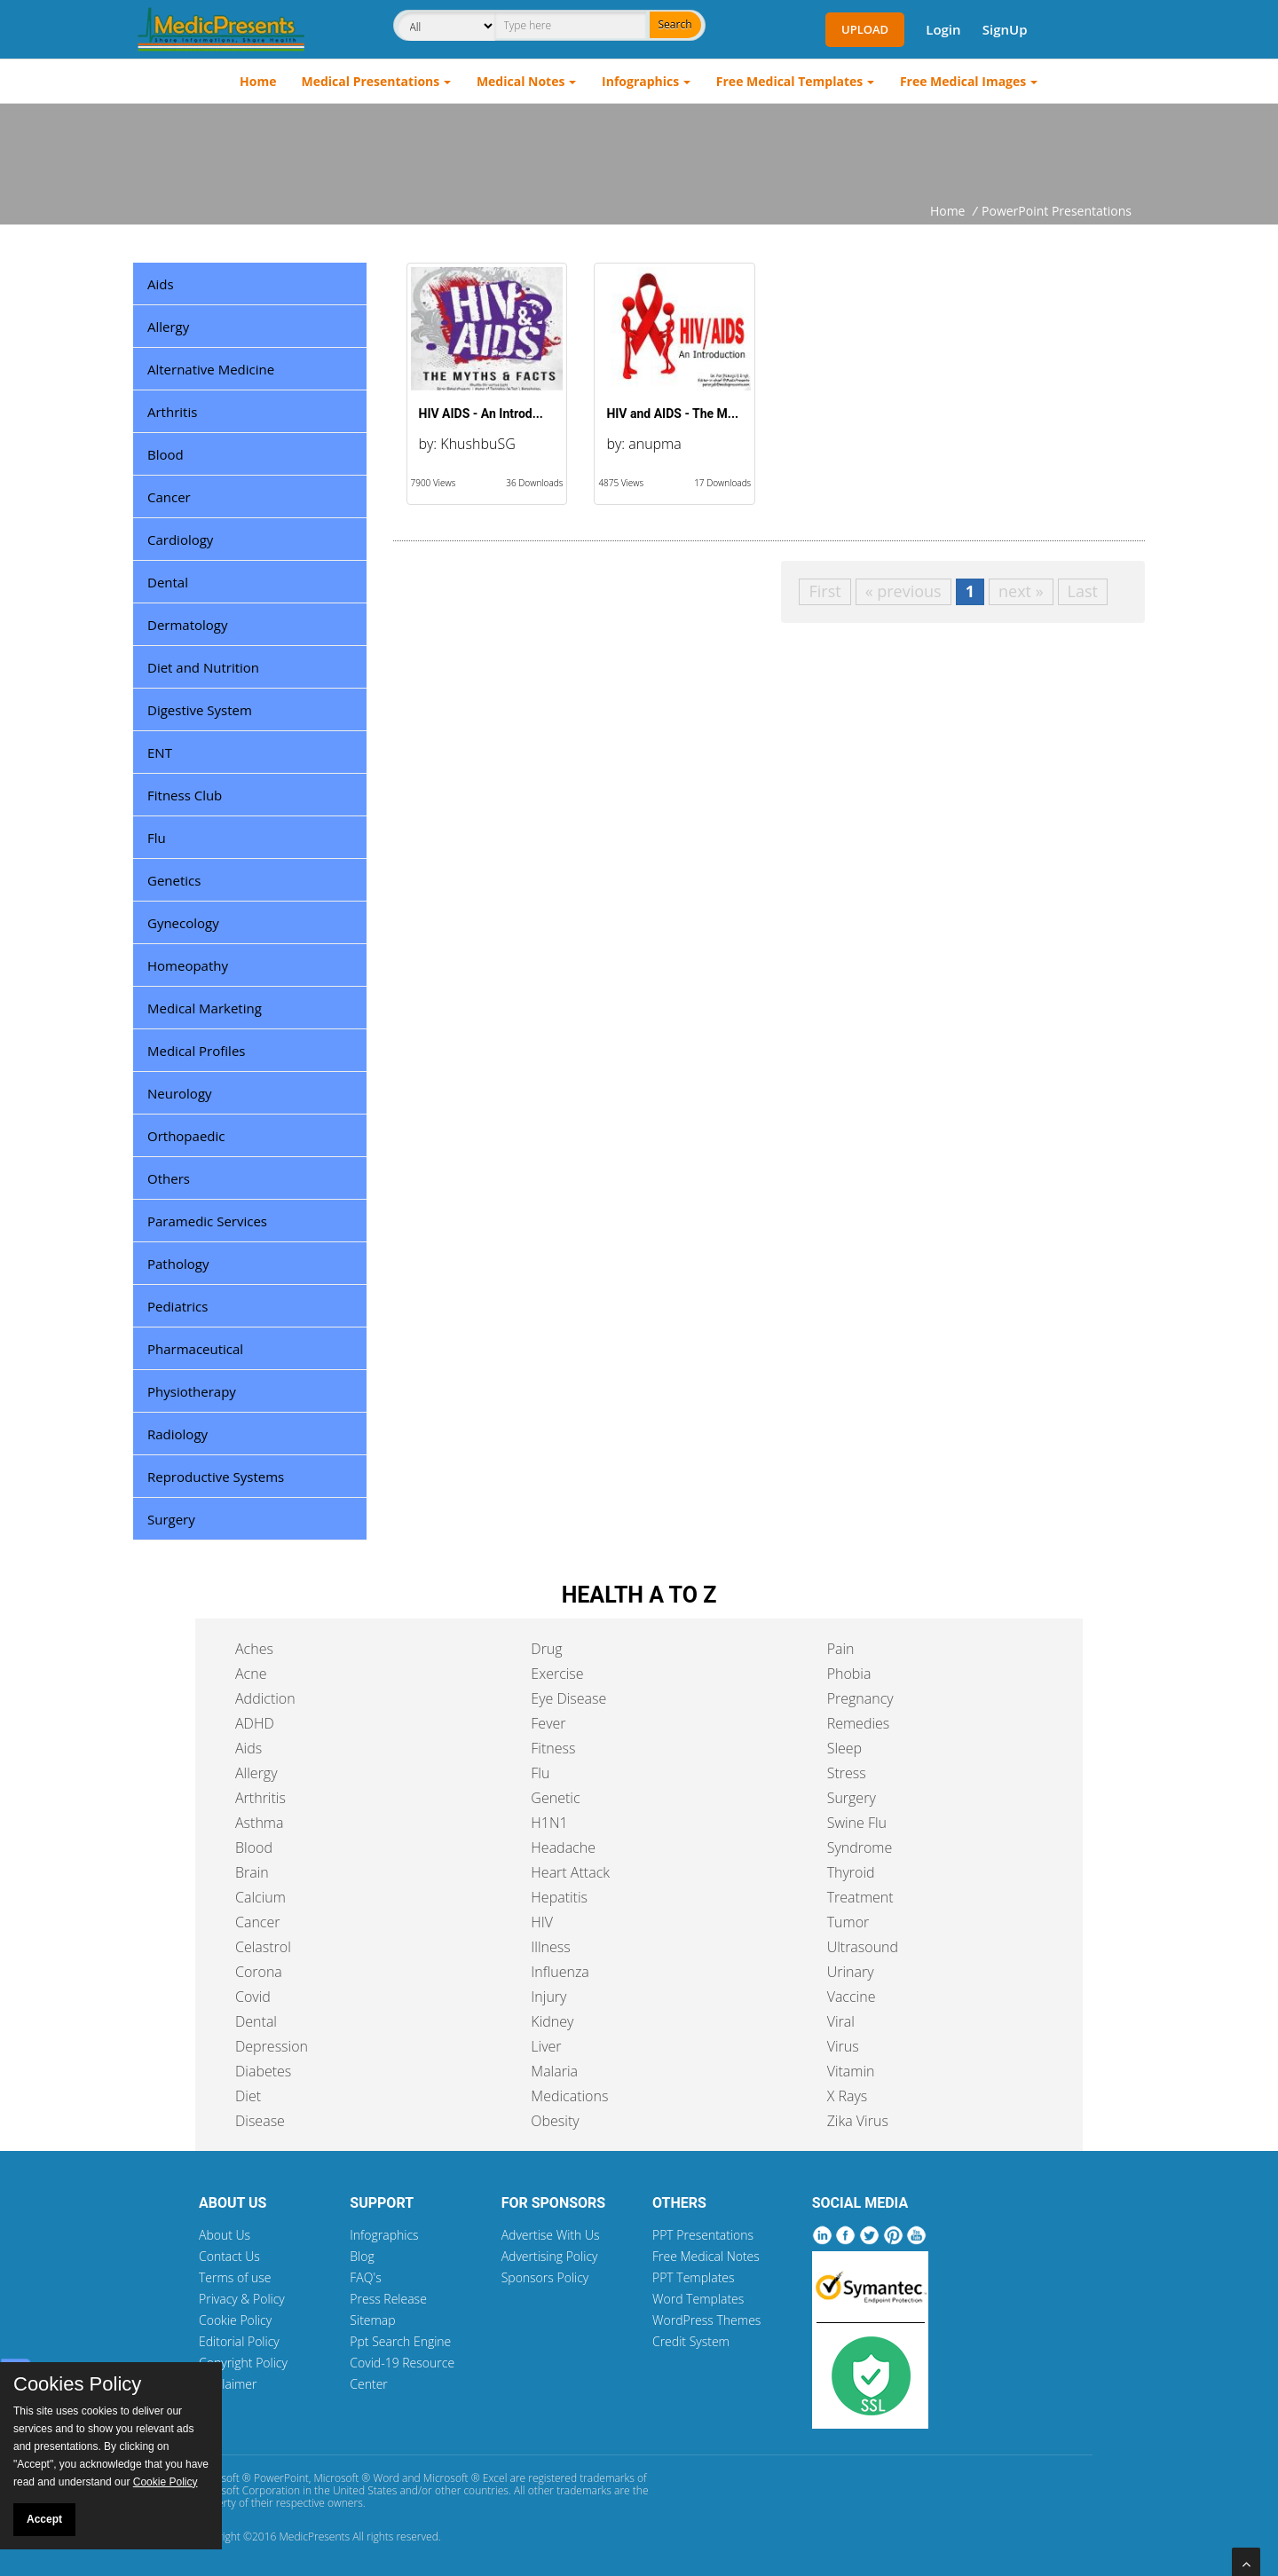 The image size is (1278, 2576). I want to click on Phobia, so click(849, 1673).